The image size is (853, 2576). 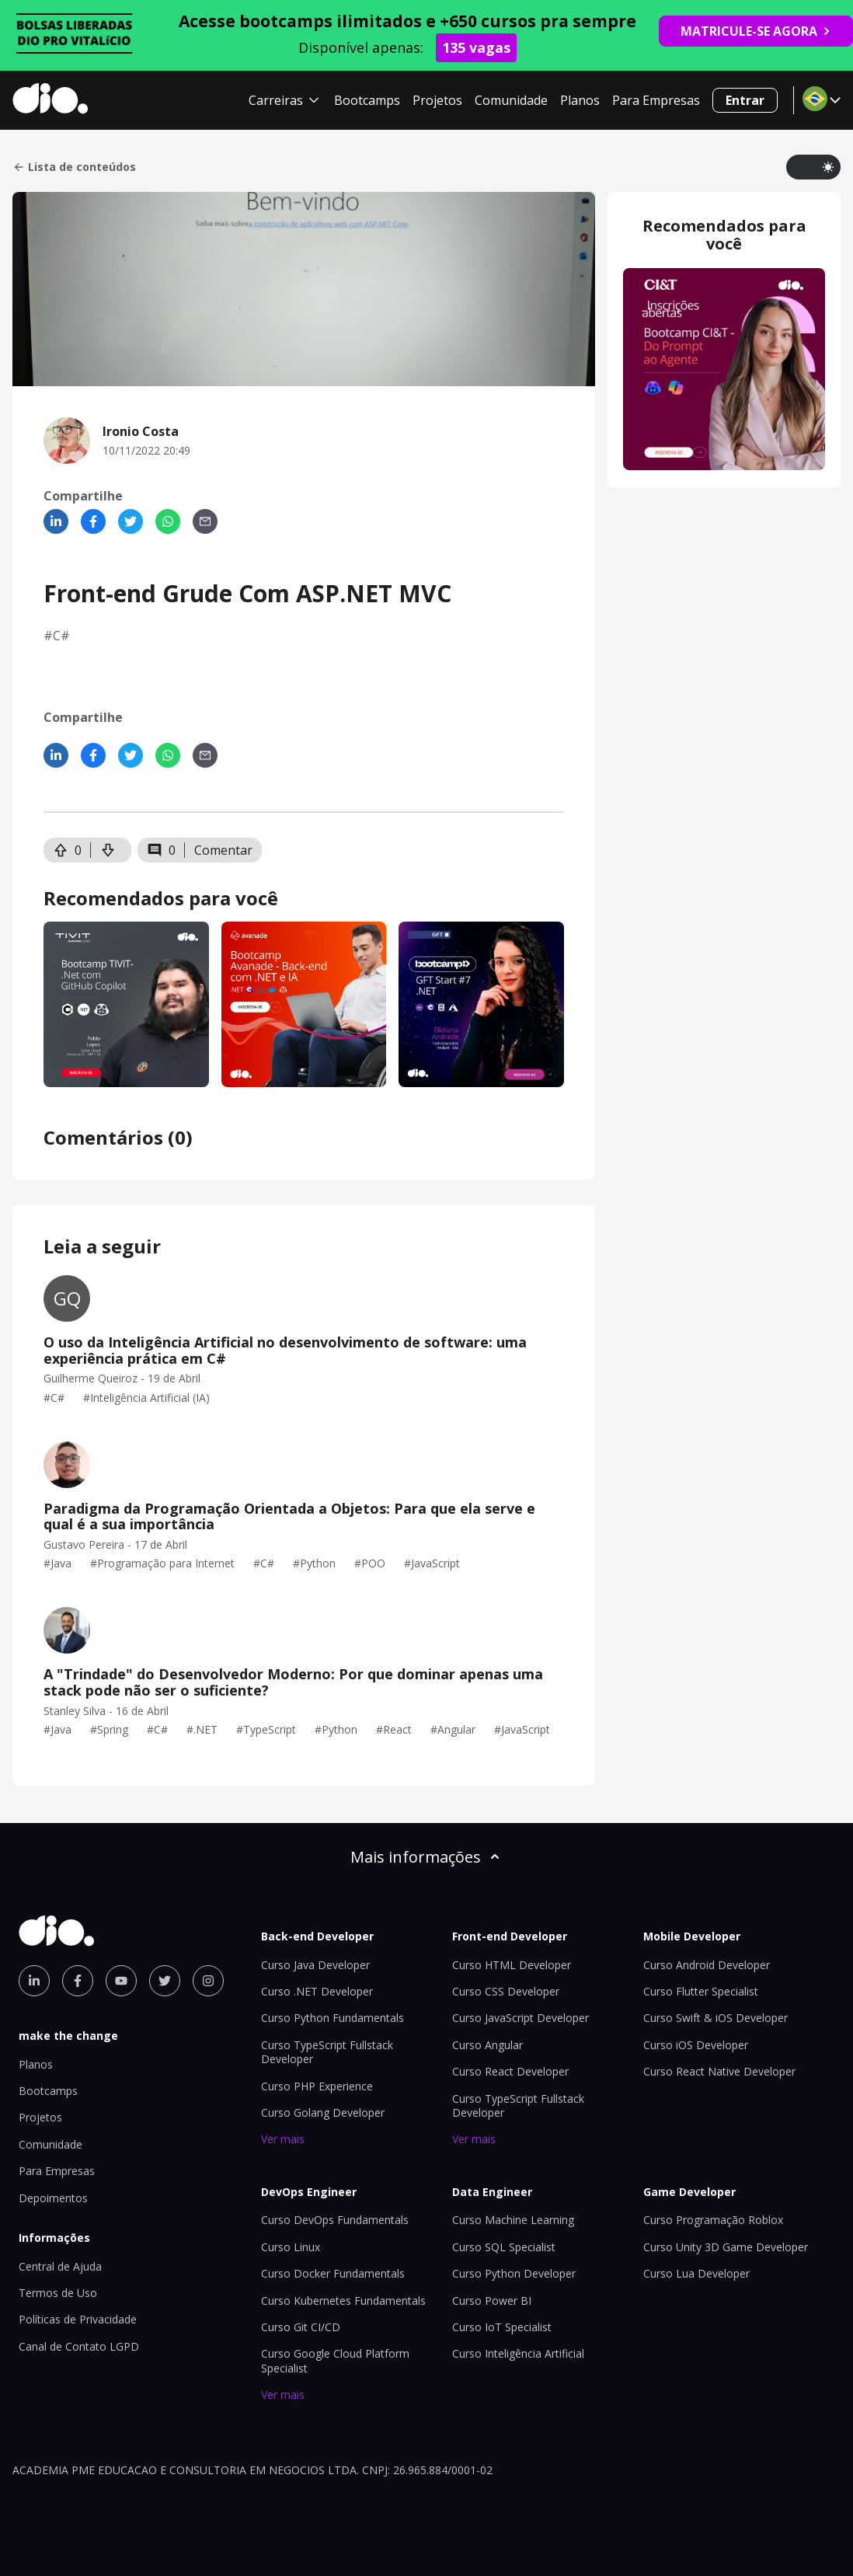 What do you see at coordinates (317, 2086) in the screenshot?
I see `Curso PHP Experience` at bounding box center [317, 2086].